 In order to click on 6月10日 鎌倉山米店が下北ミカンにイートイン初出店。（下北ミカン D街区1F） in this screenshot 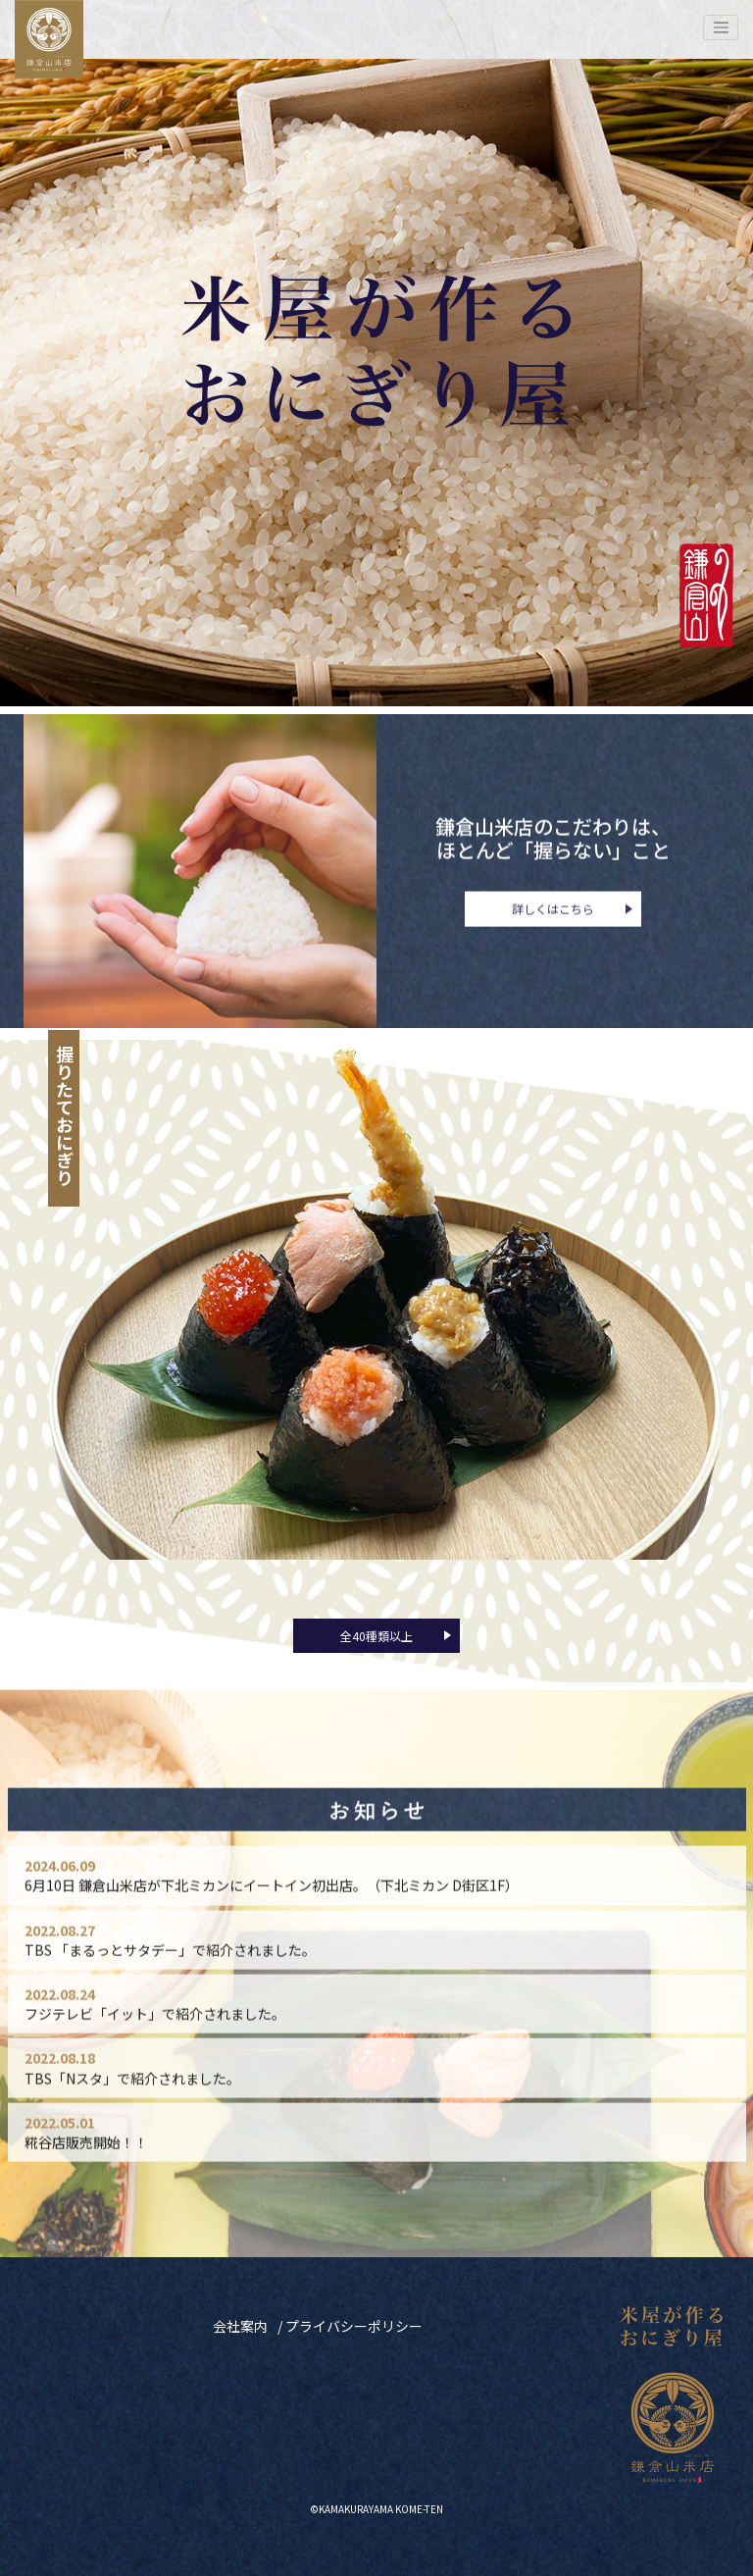, I will do `click(272, 1907)`.